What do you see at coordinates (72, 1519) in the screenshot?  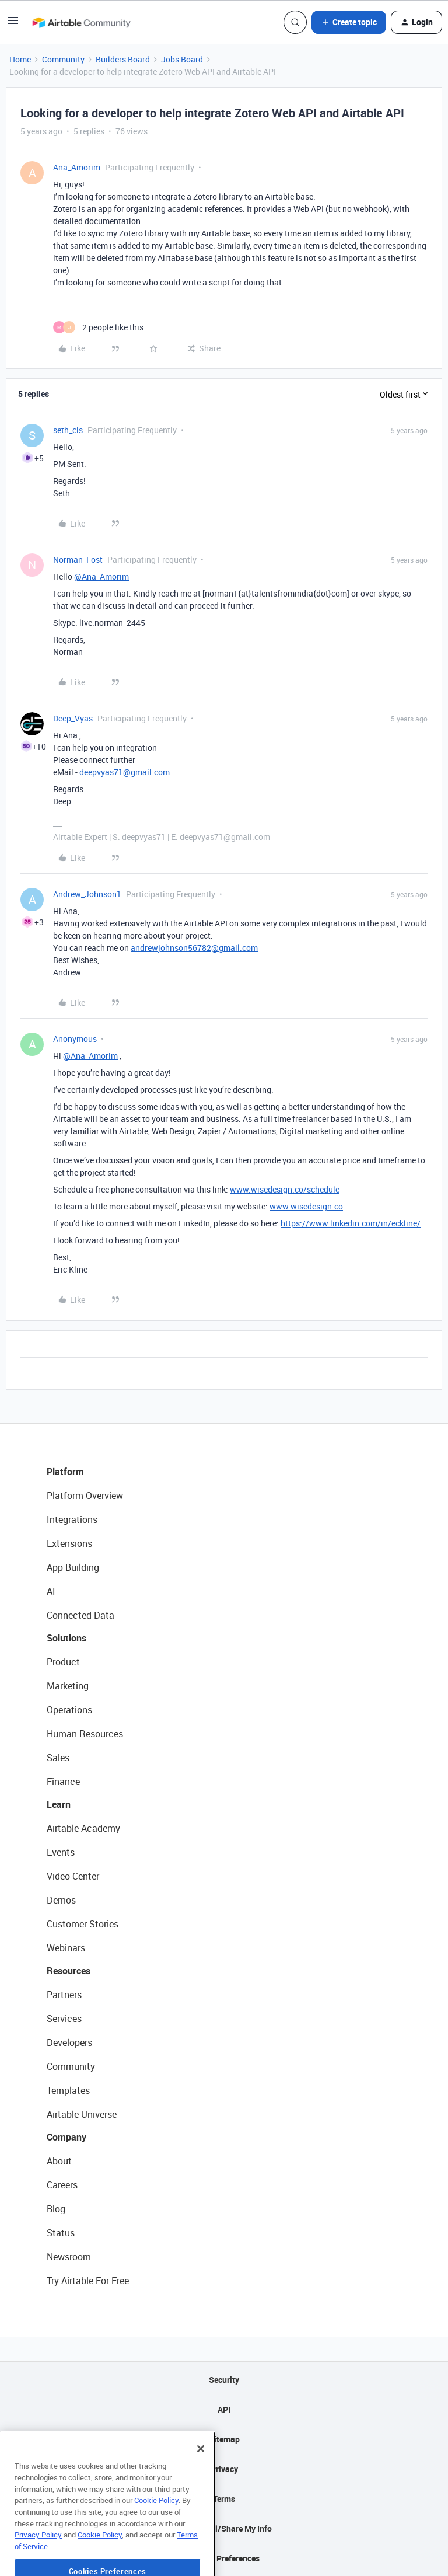 I see `Integrations` at bounding box center [72, 1519].